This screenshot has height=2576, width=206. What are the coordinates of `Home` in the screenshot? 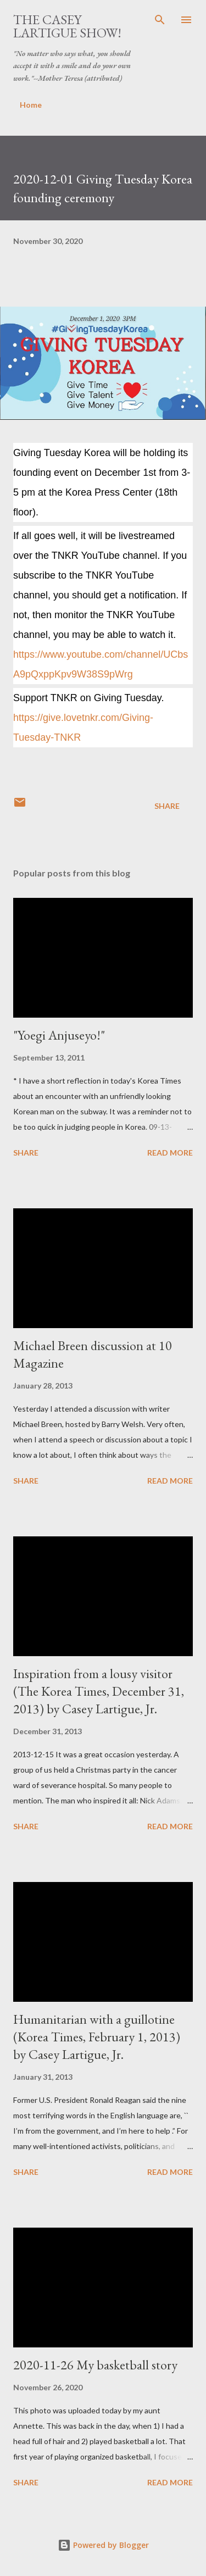 It's located at (31, 104).